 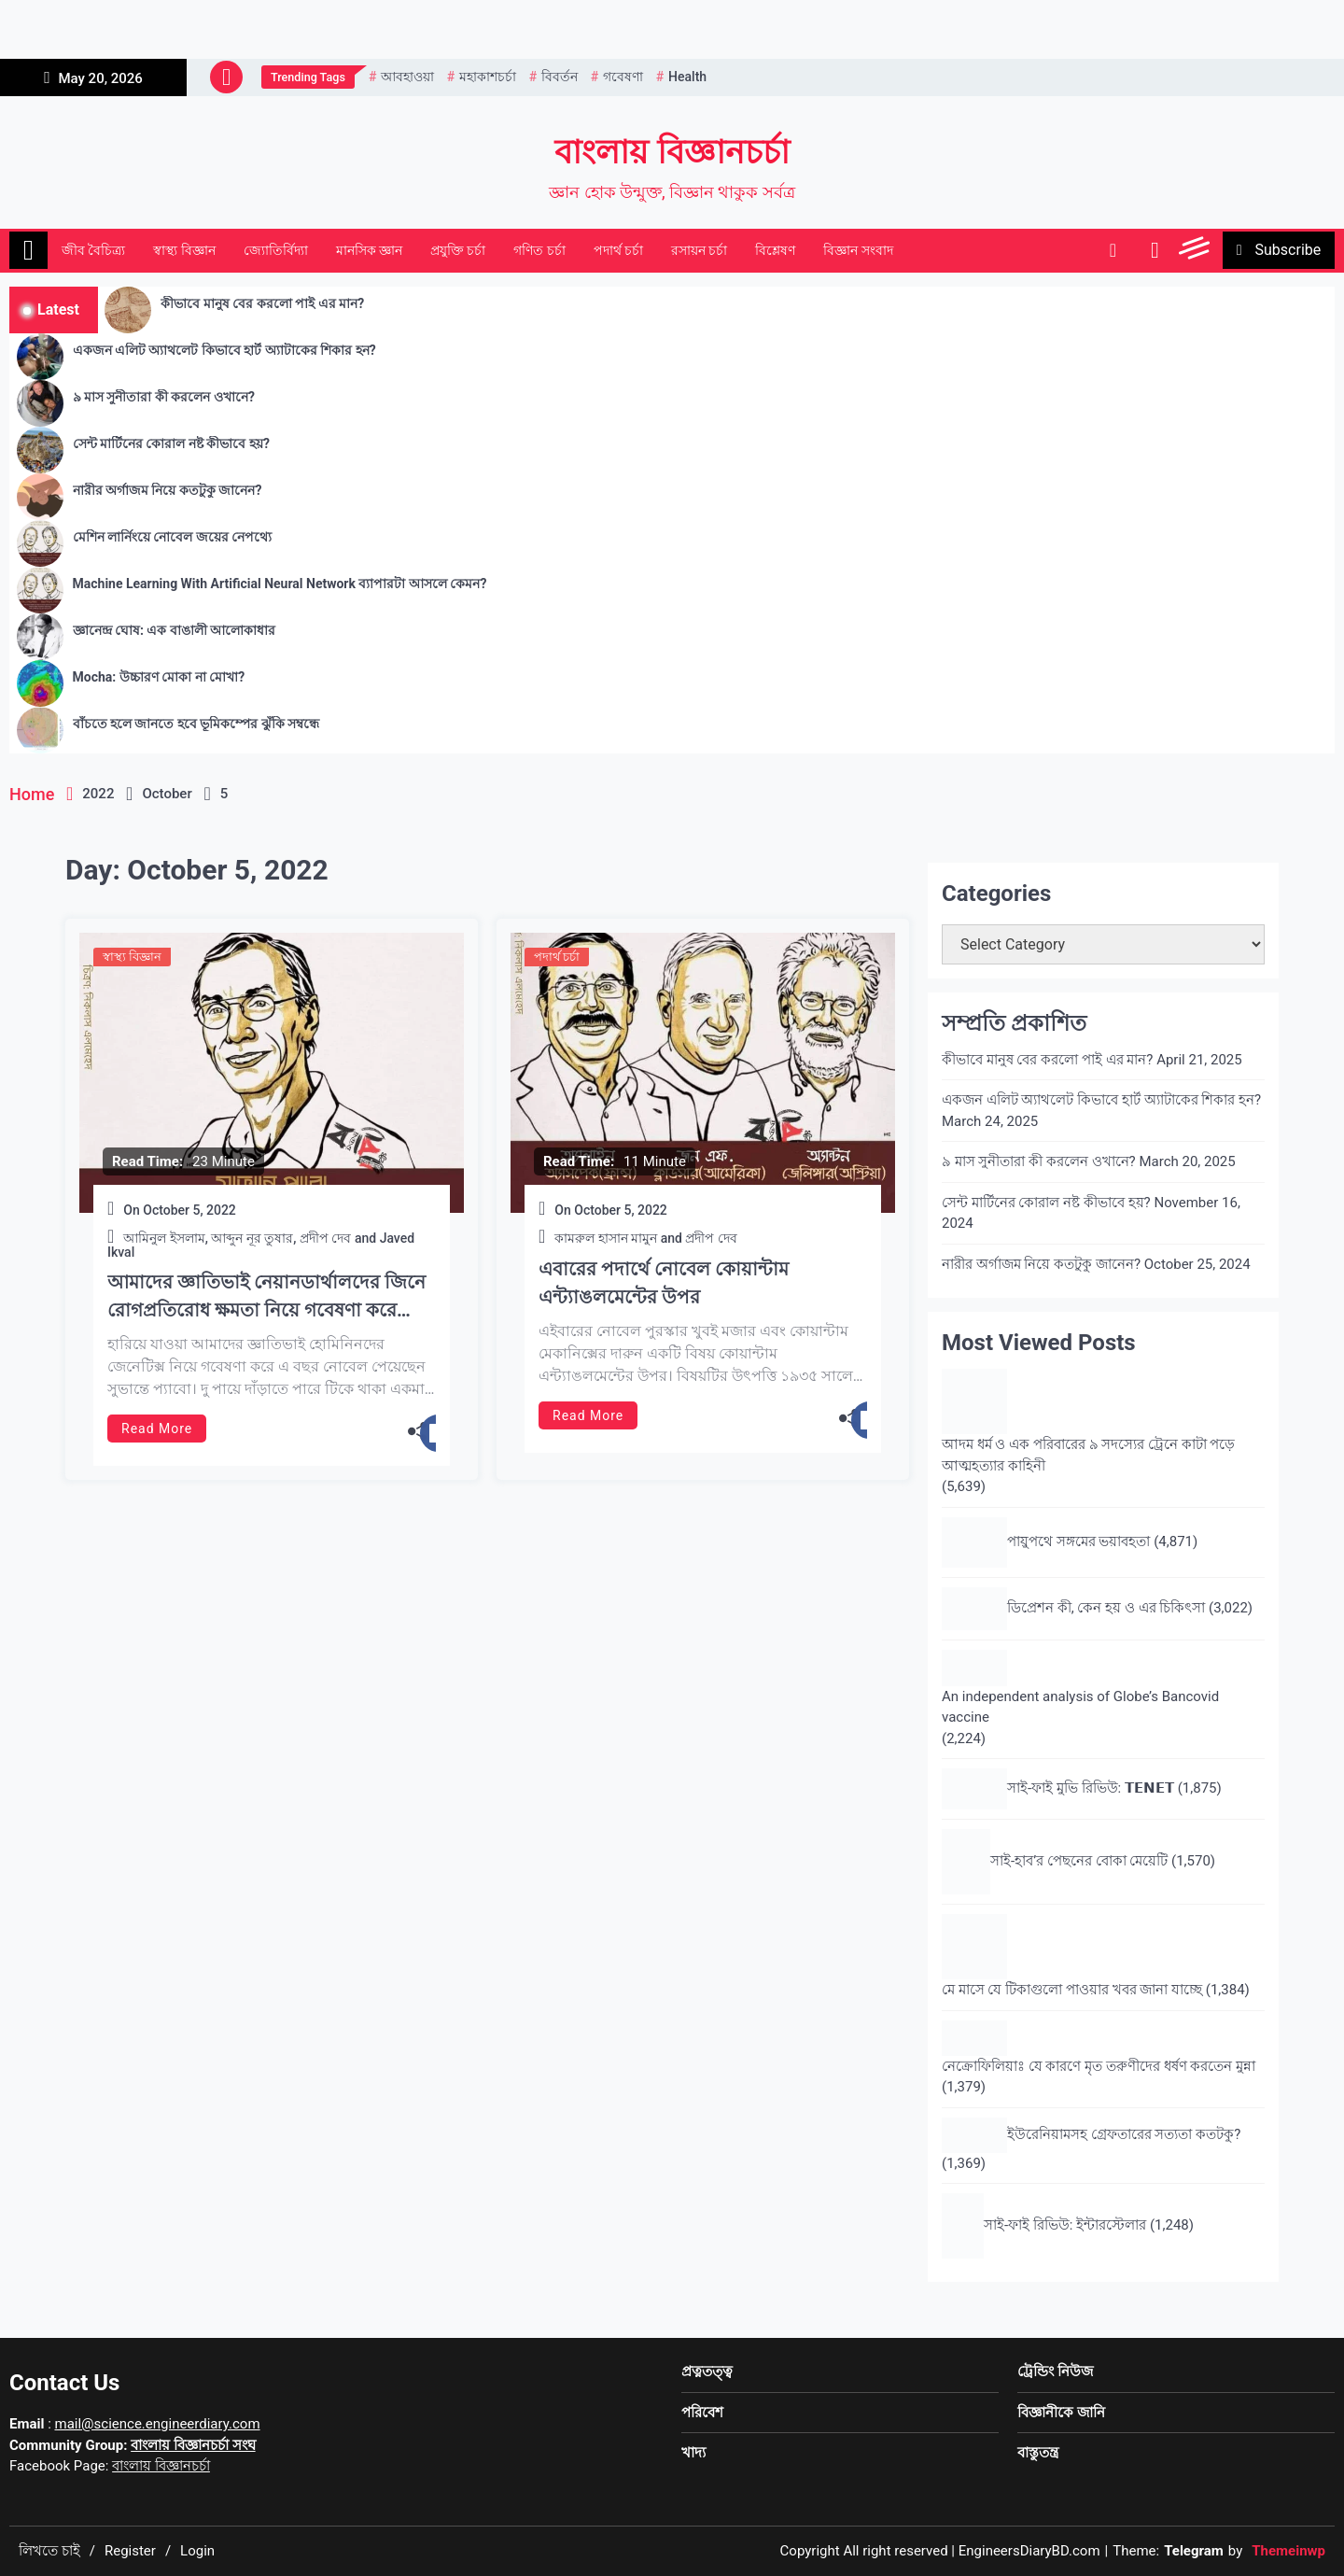 What do you see at coordinates (1098, 2066) in the screenshot?
I see `নেক্রোফিলিয়াঃ যে কারণে মৃত তরুণীদের ধর্ষণ করতেন মুন্না` at bounding box center [1098, 2066].